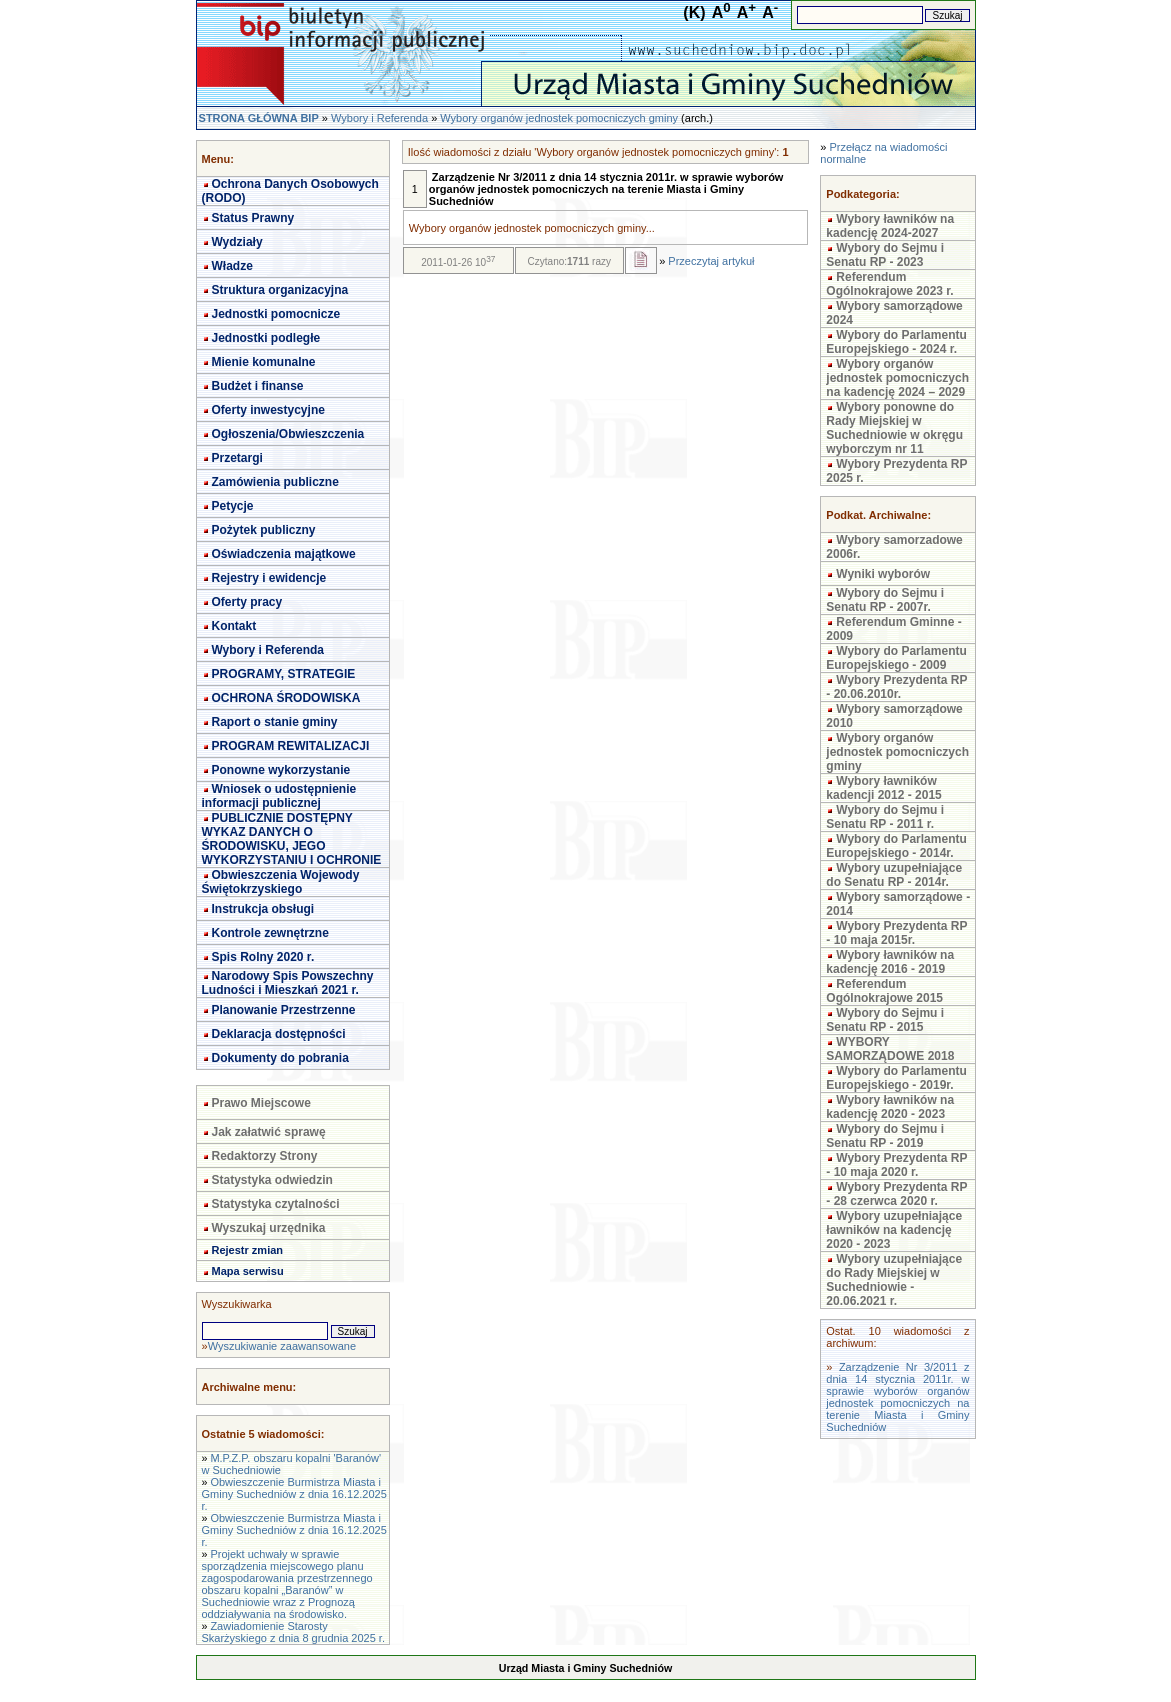  What do you see at coordinates (280, 1058) in the screenshot?
I see `Dokumenty do pobrania` at bounding box center [280, 1058].